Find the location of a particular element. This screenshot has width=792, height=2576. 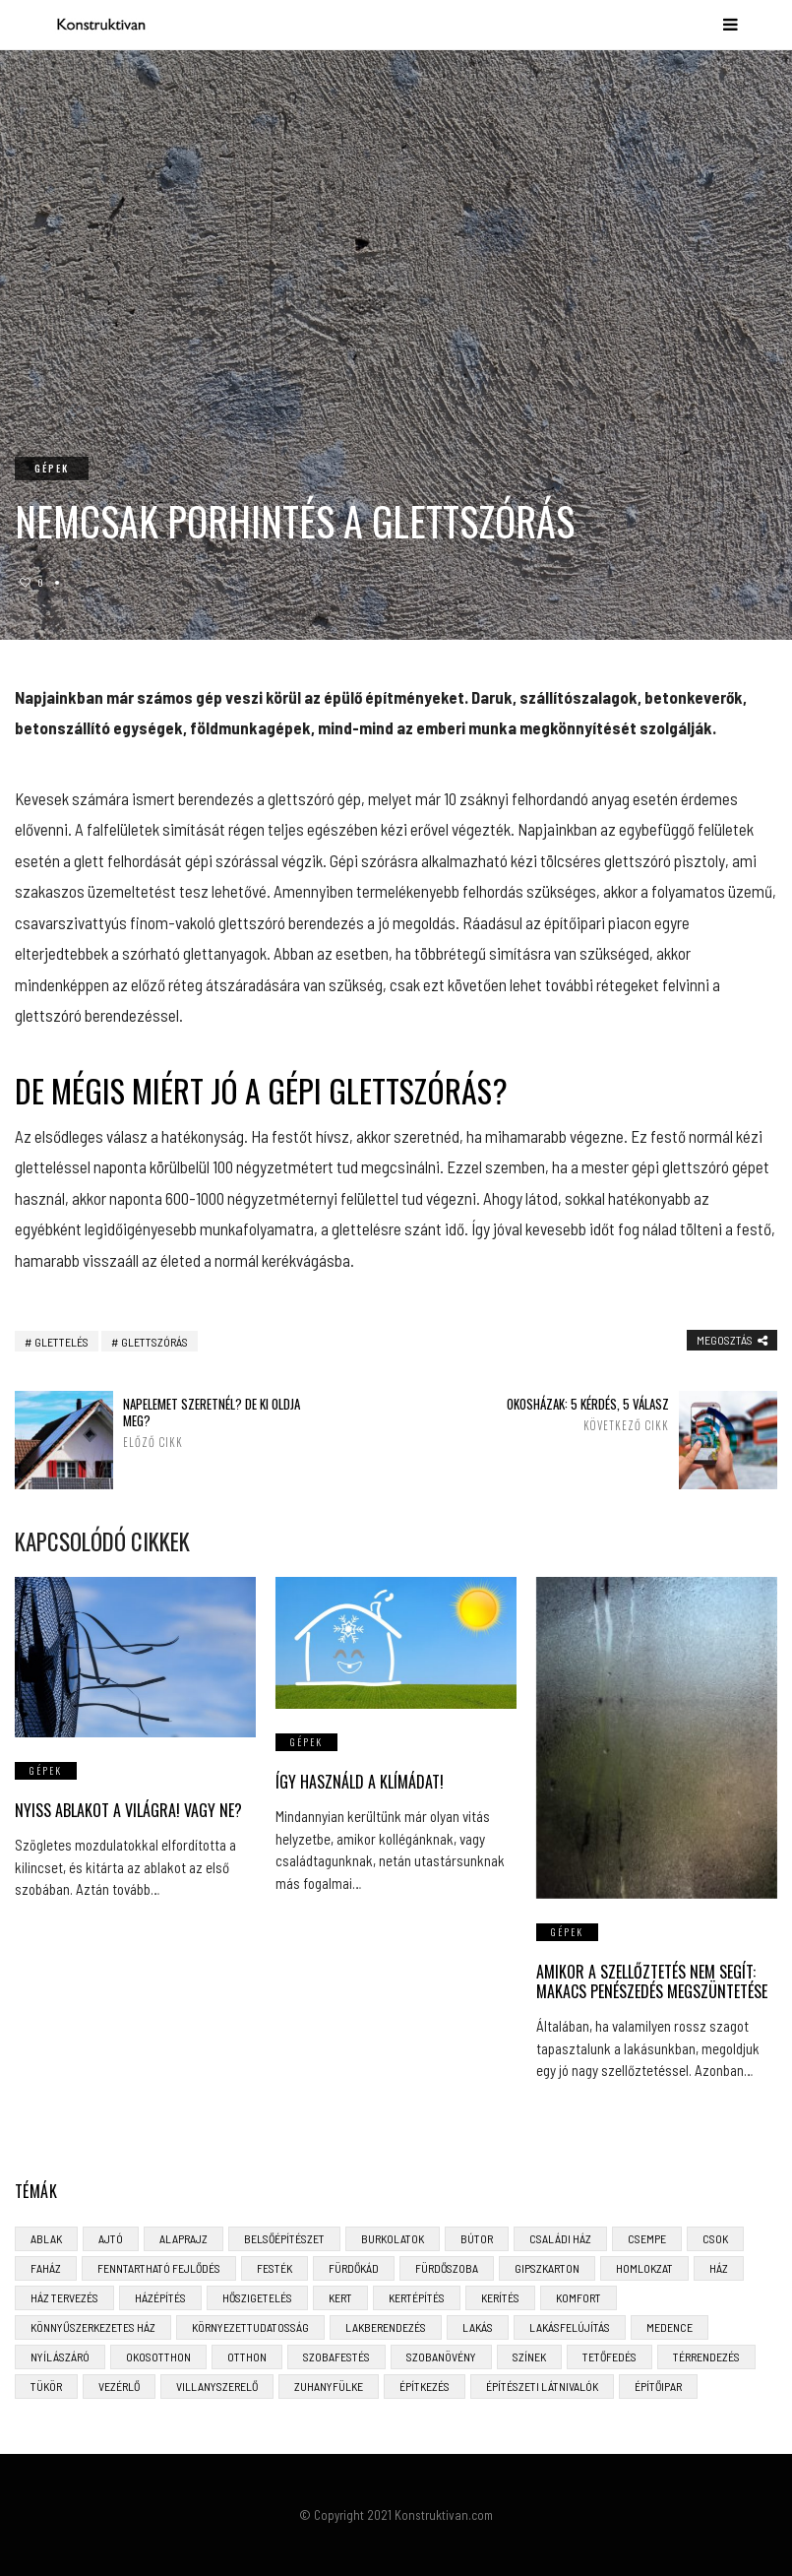

ház tervezés [ház tervezés (5 elem)] is located at coordinates (64, 2297).